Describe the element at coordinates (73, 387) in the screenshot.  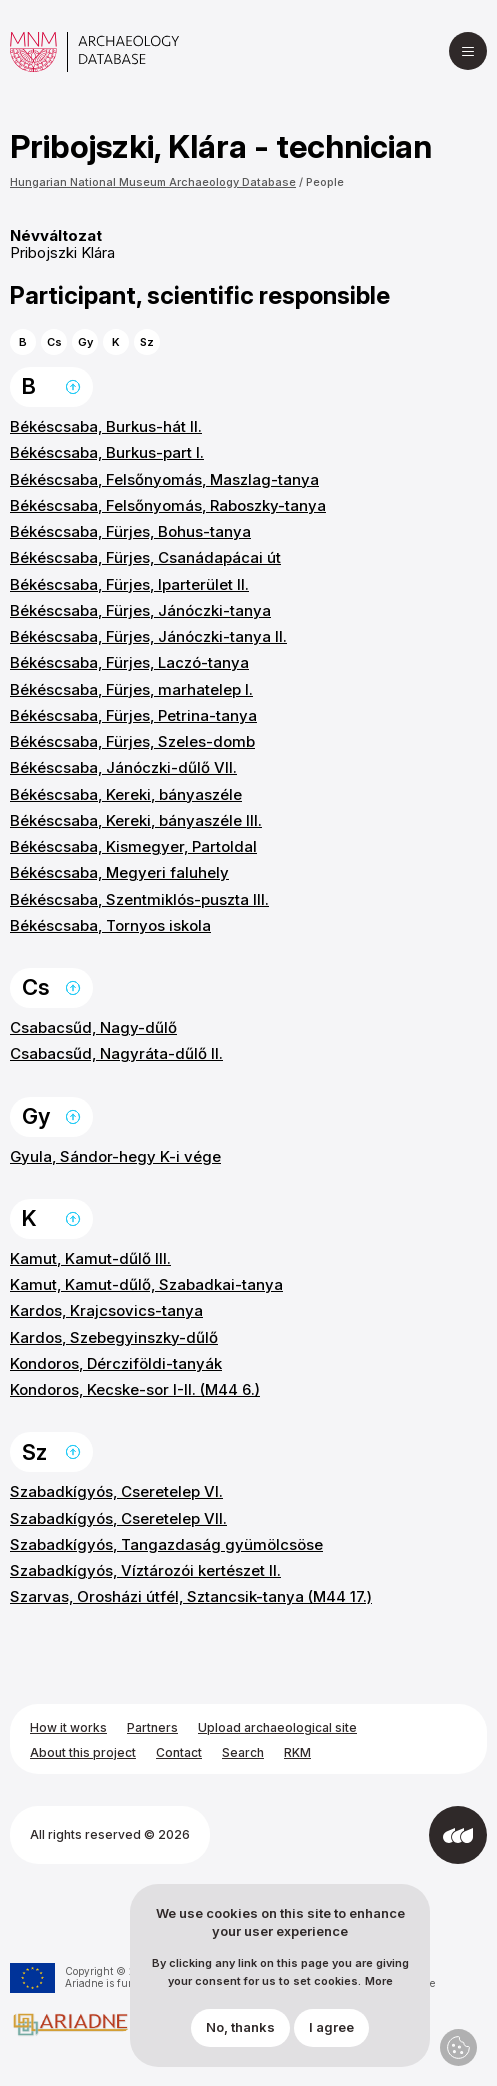
I see `Back to the top` at that location.